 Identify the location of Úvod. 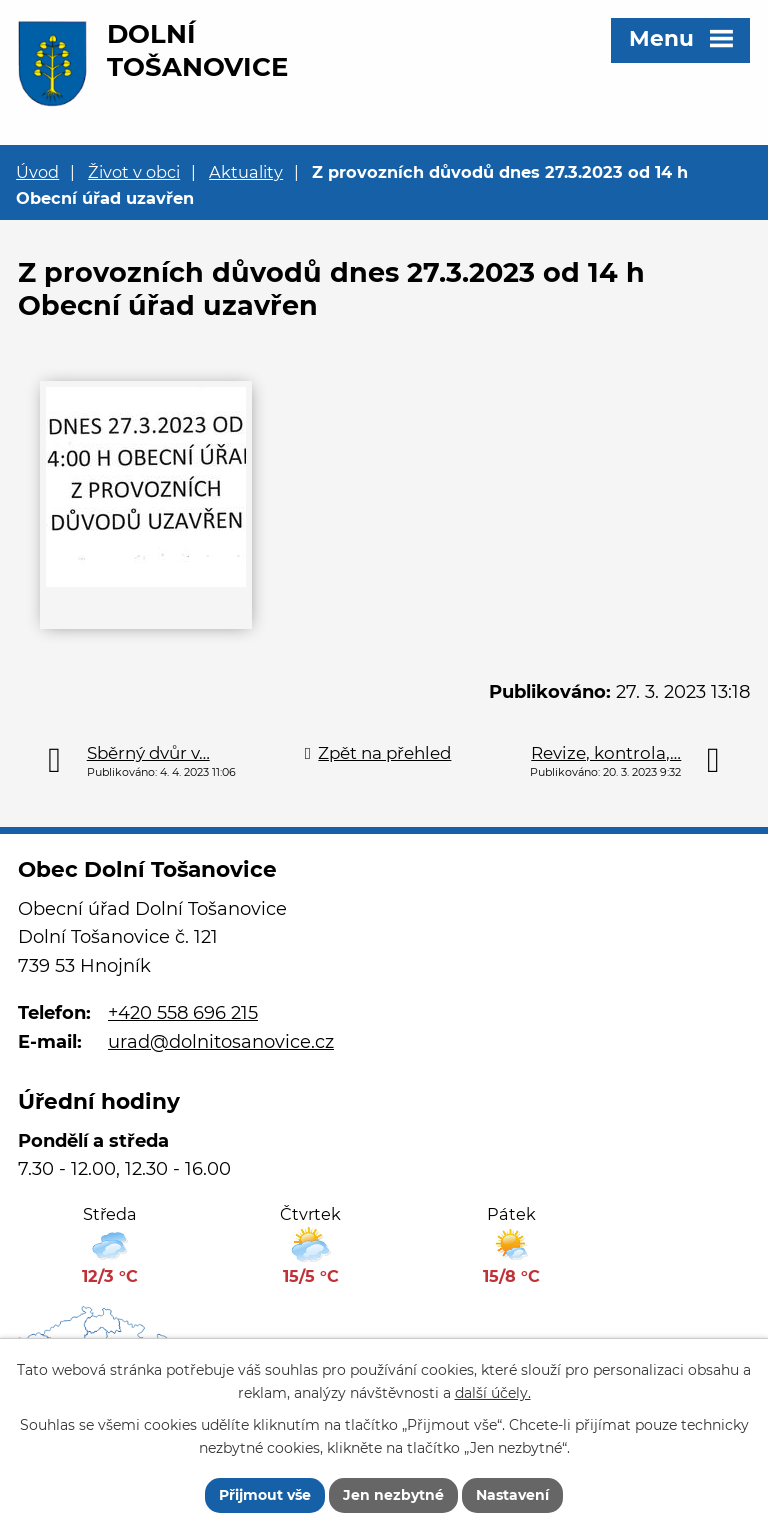
(37, 172).